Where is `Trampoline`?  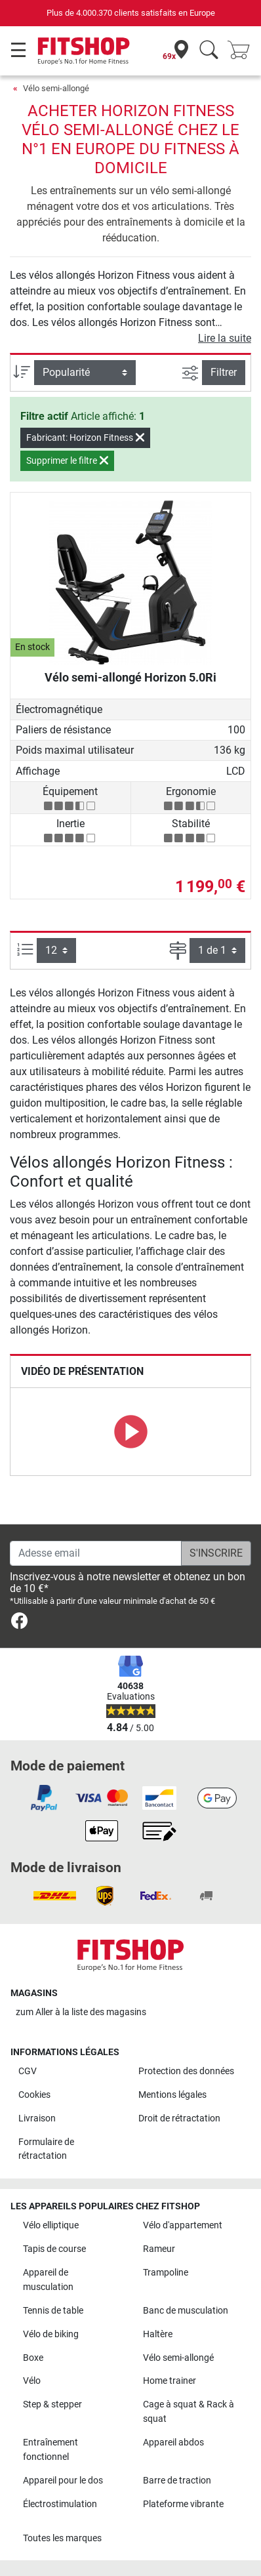 Trampoline is located at coordinates (165, 2272).